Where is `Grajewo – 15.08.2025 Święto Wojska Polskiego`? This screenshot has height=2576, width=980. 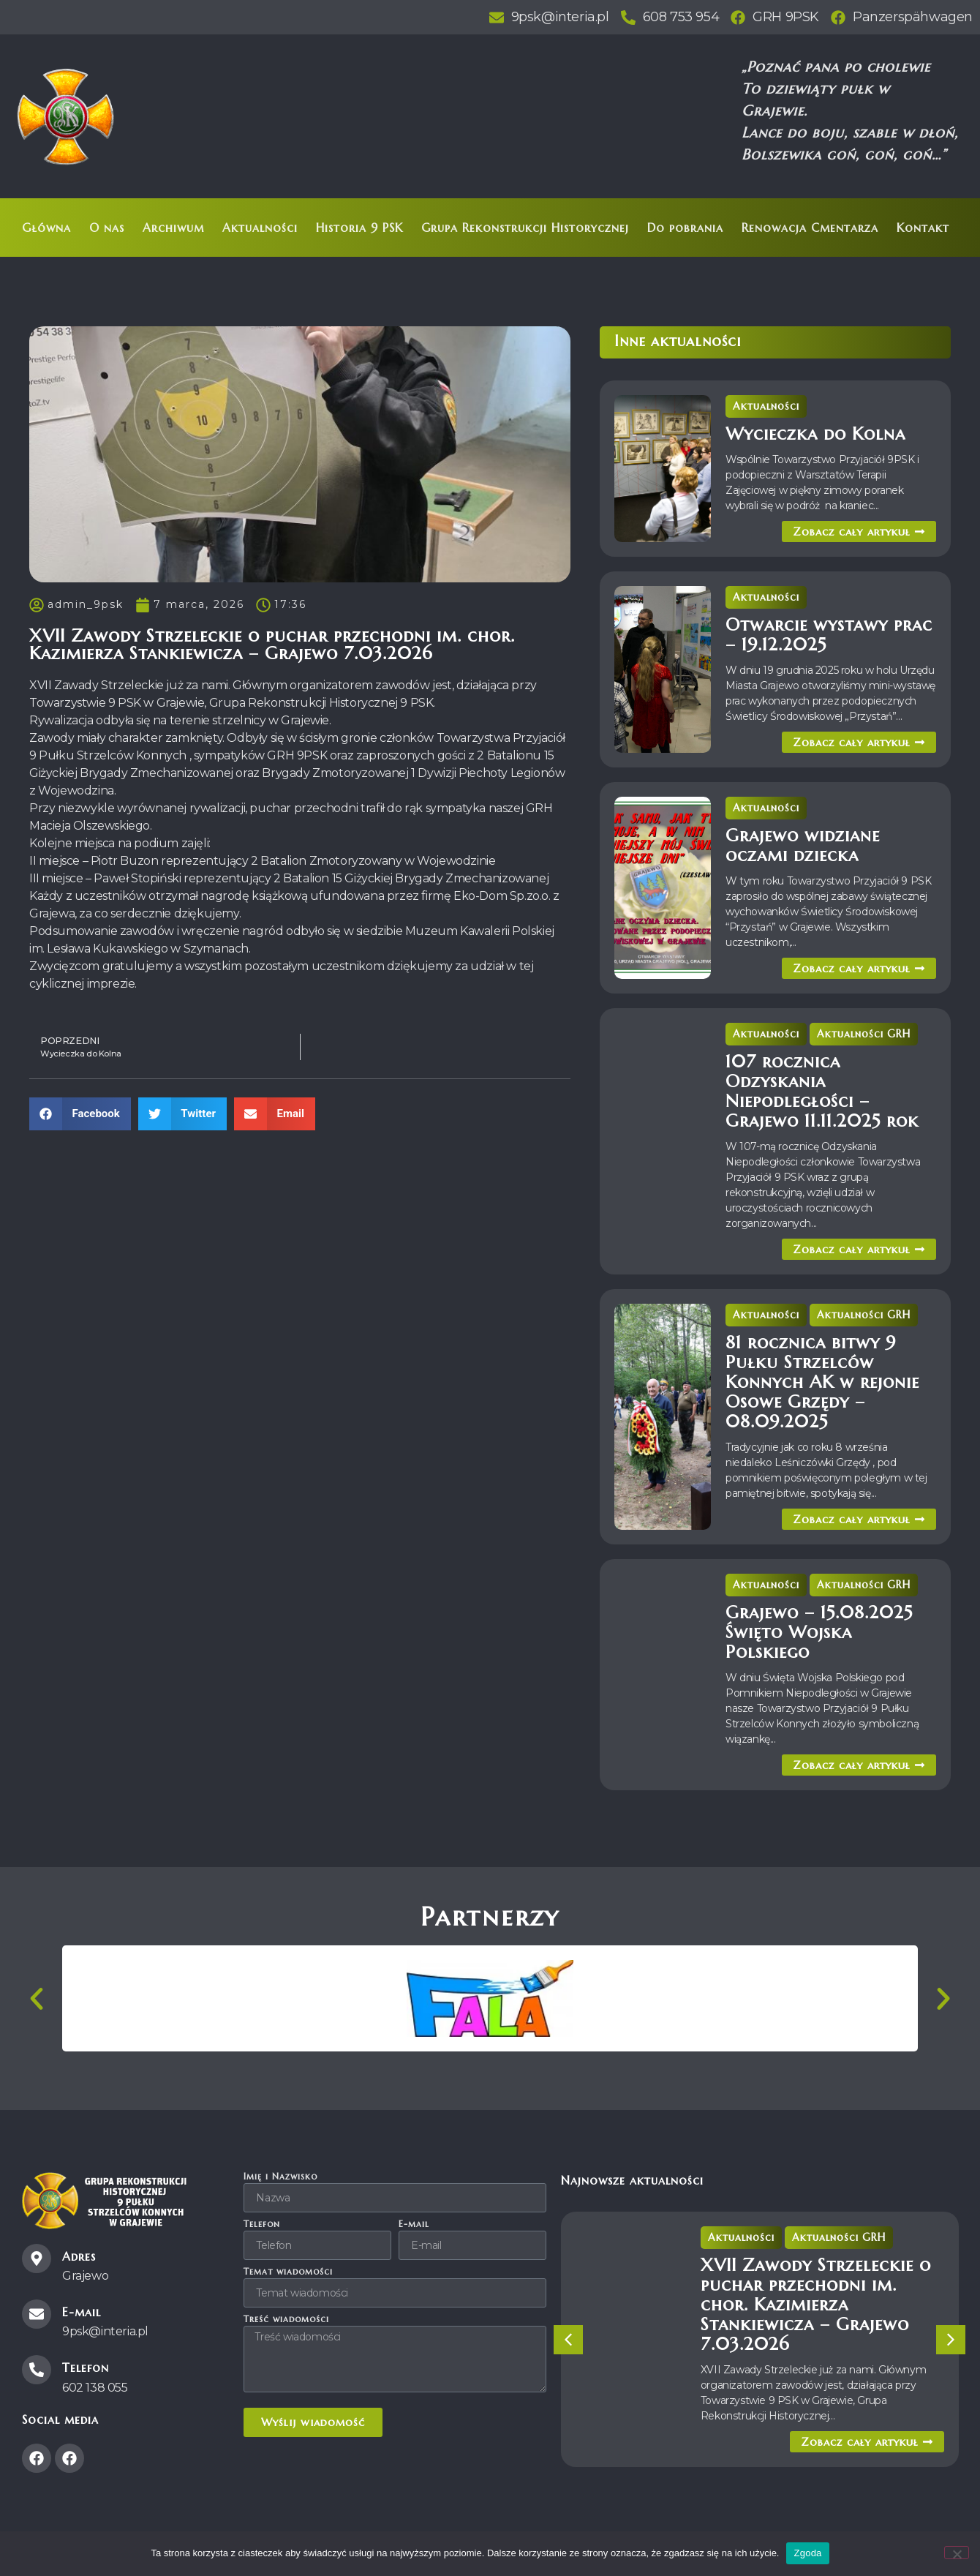 Grajewo – 15.08.2025 Święto Wojska Polskiego is located at coordinates (819, 1632).